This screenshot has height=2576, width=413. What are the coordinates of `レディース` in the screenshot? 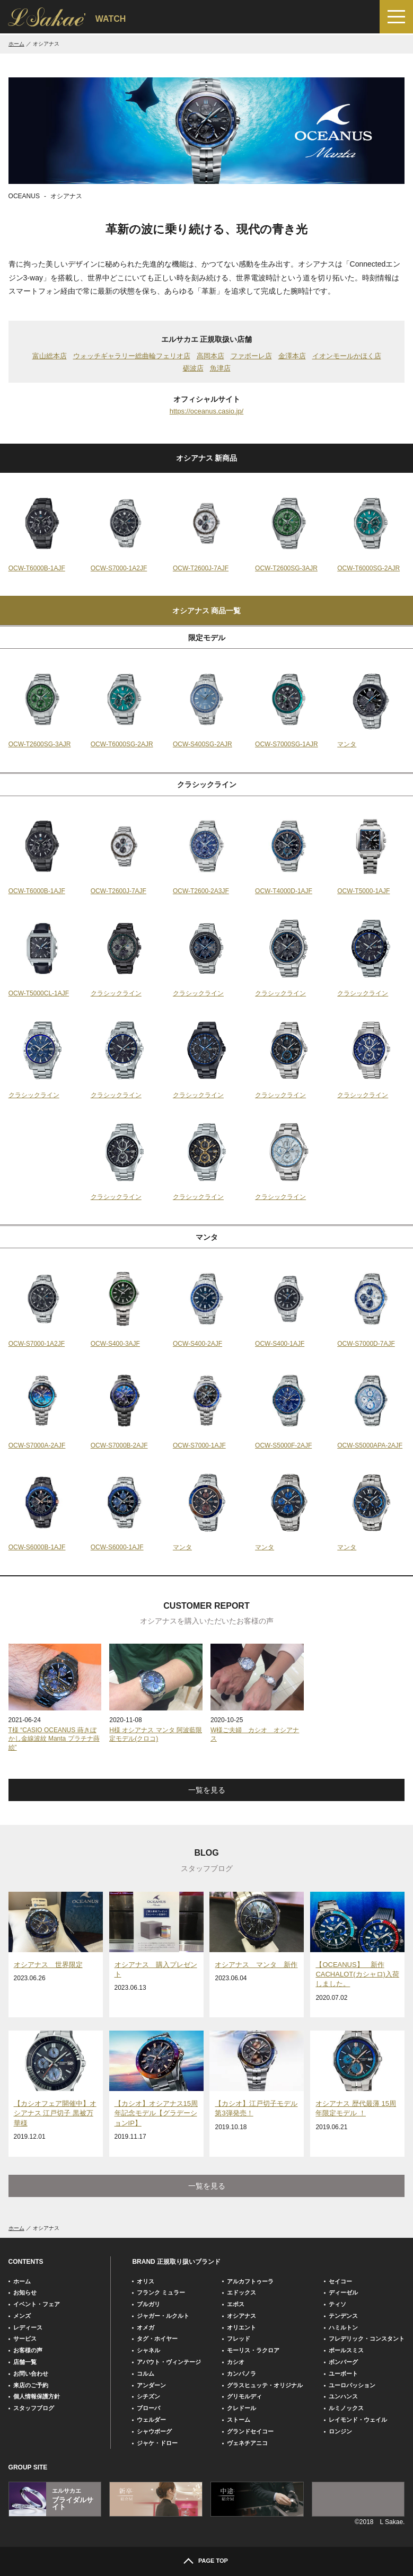 It's located at (27, 2327).